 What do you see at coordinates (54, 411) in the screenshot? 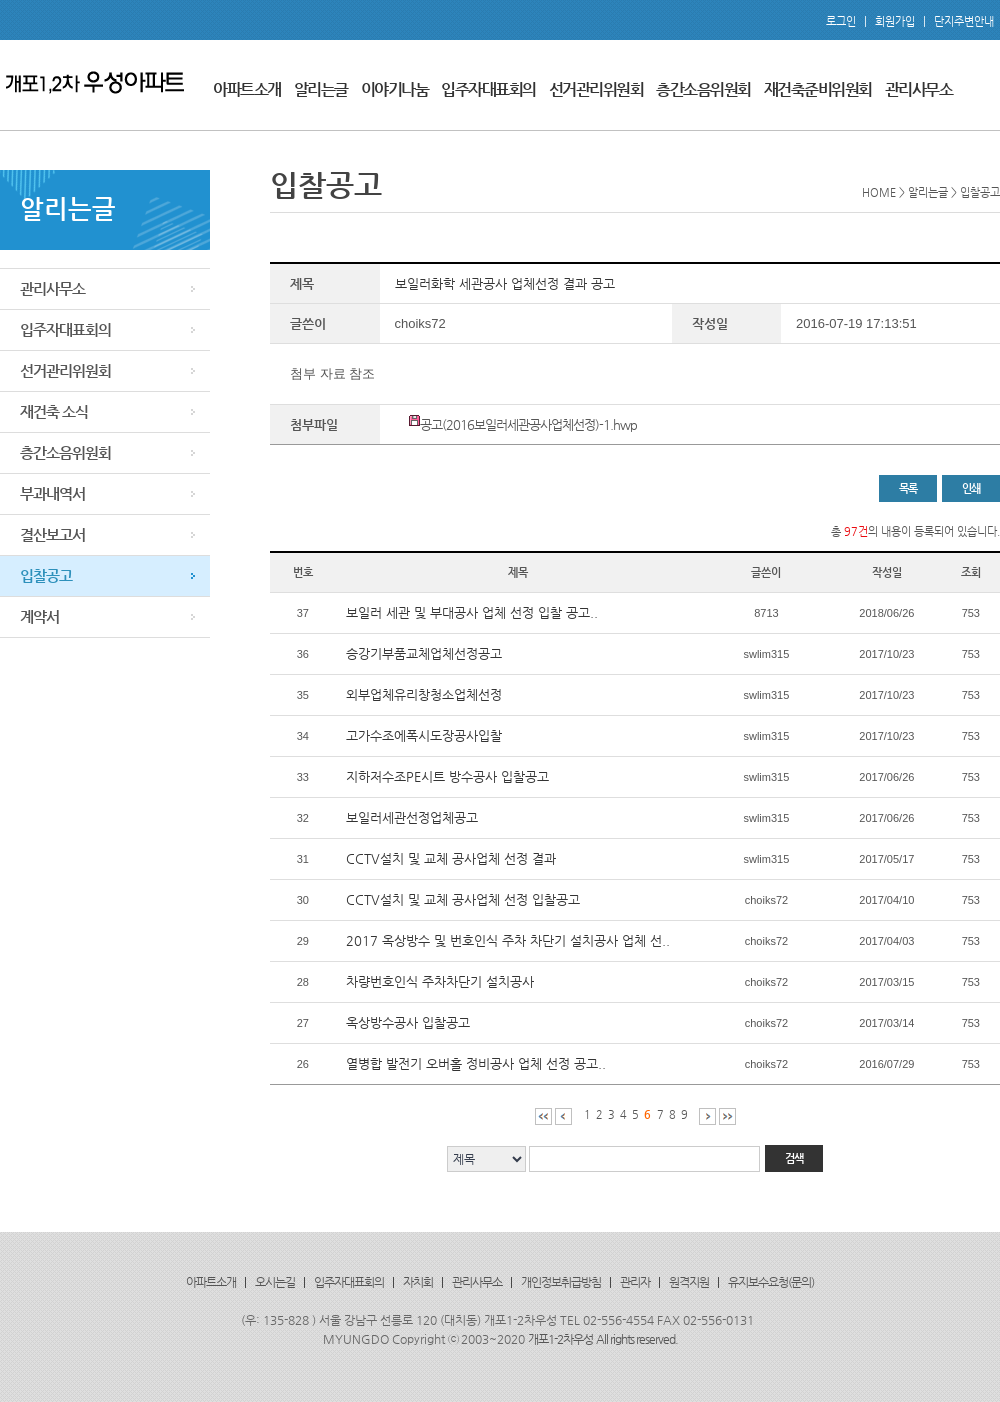
I see `재건축 소식` at bounding box center [54, 411].